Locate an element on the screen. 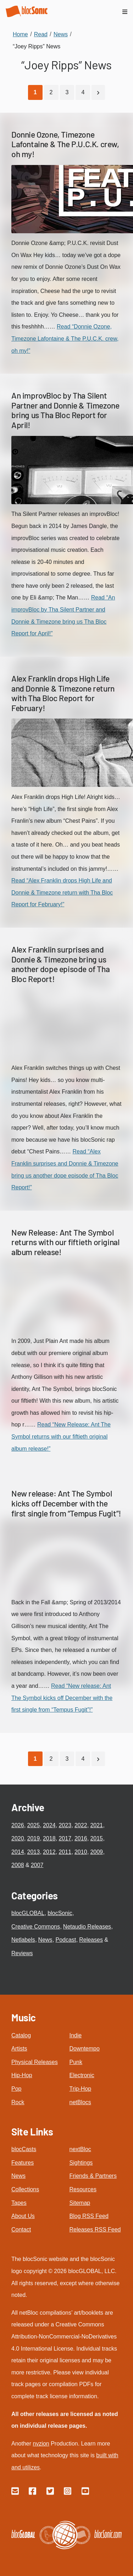  2016 is located at coordinates (80, 1838).